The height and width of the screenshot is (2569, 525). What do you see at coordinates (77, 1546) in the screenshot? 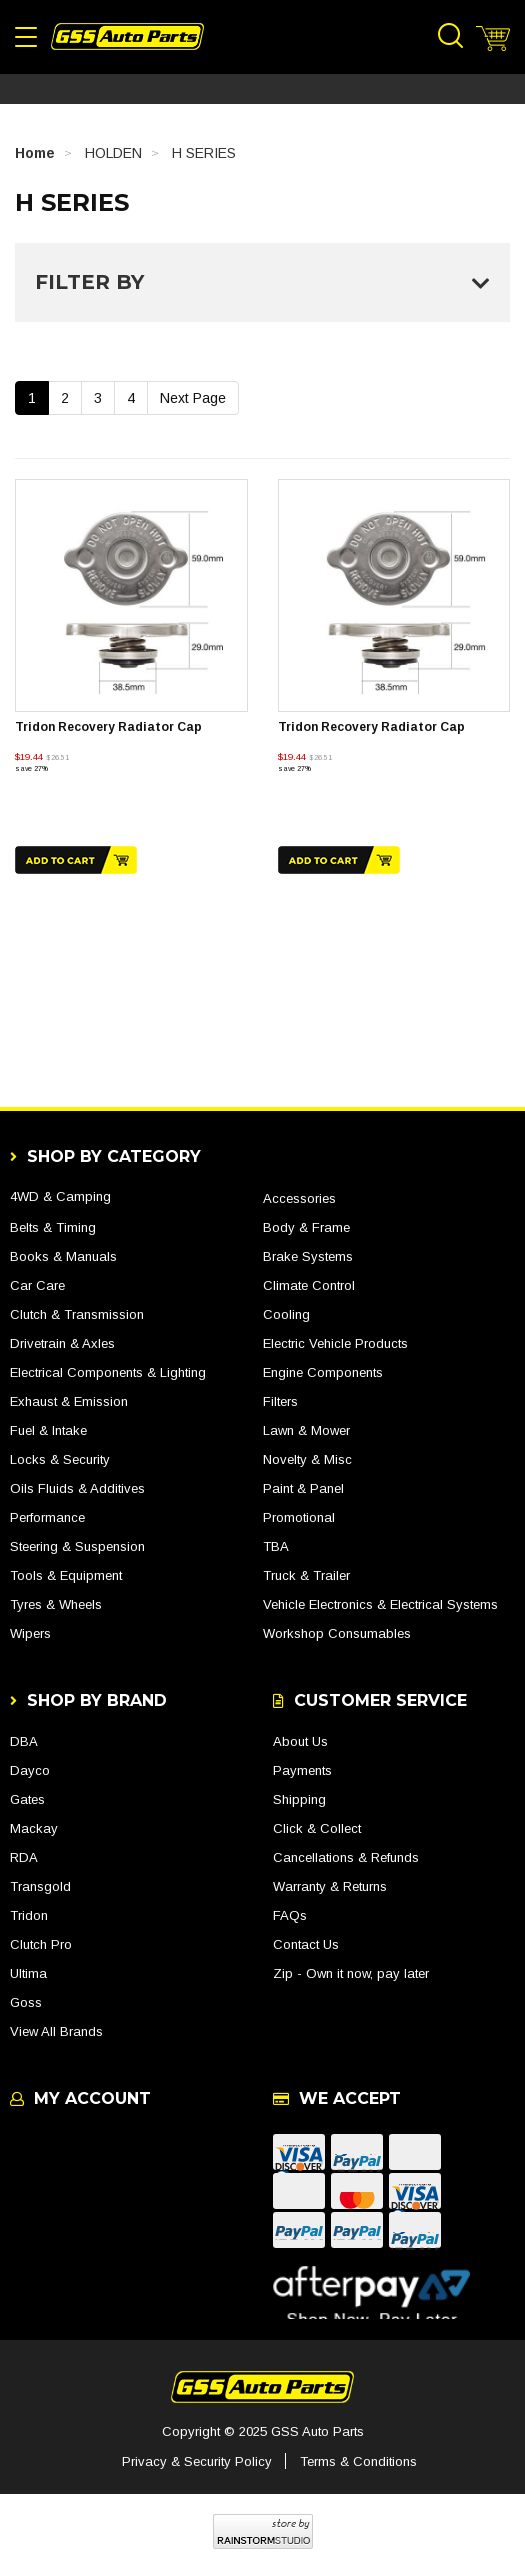
I see `Steering & Suspension` at bounding box center [77, 1546].